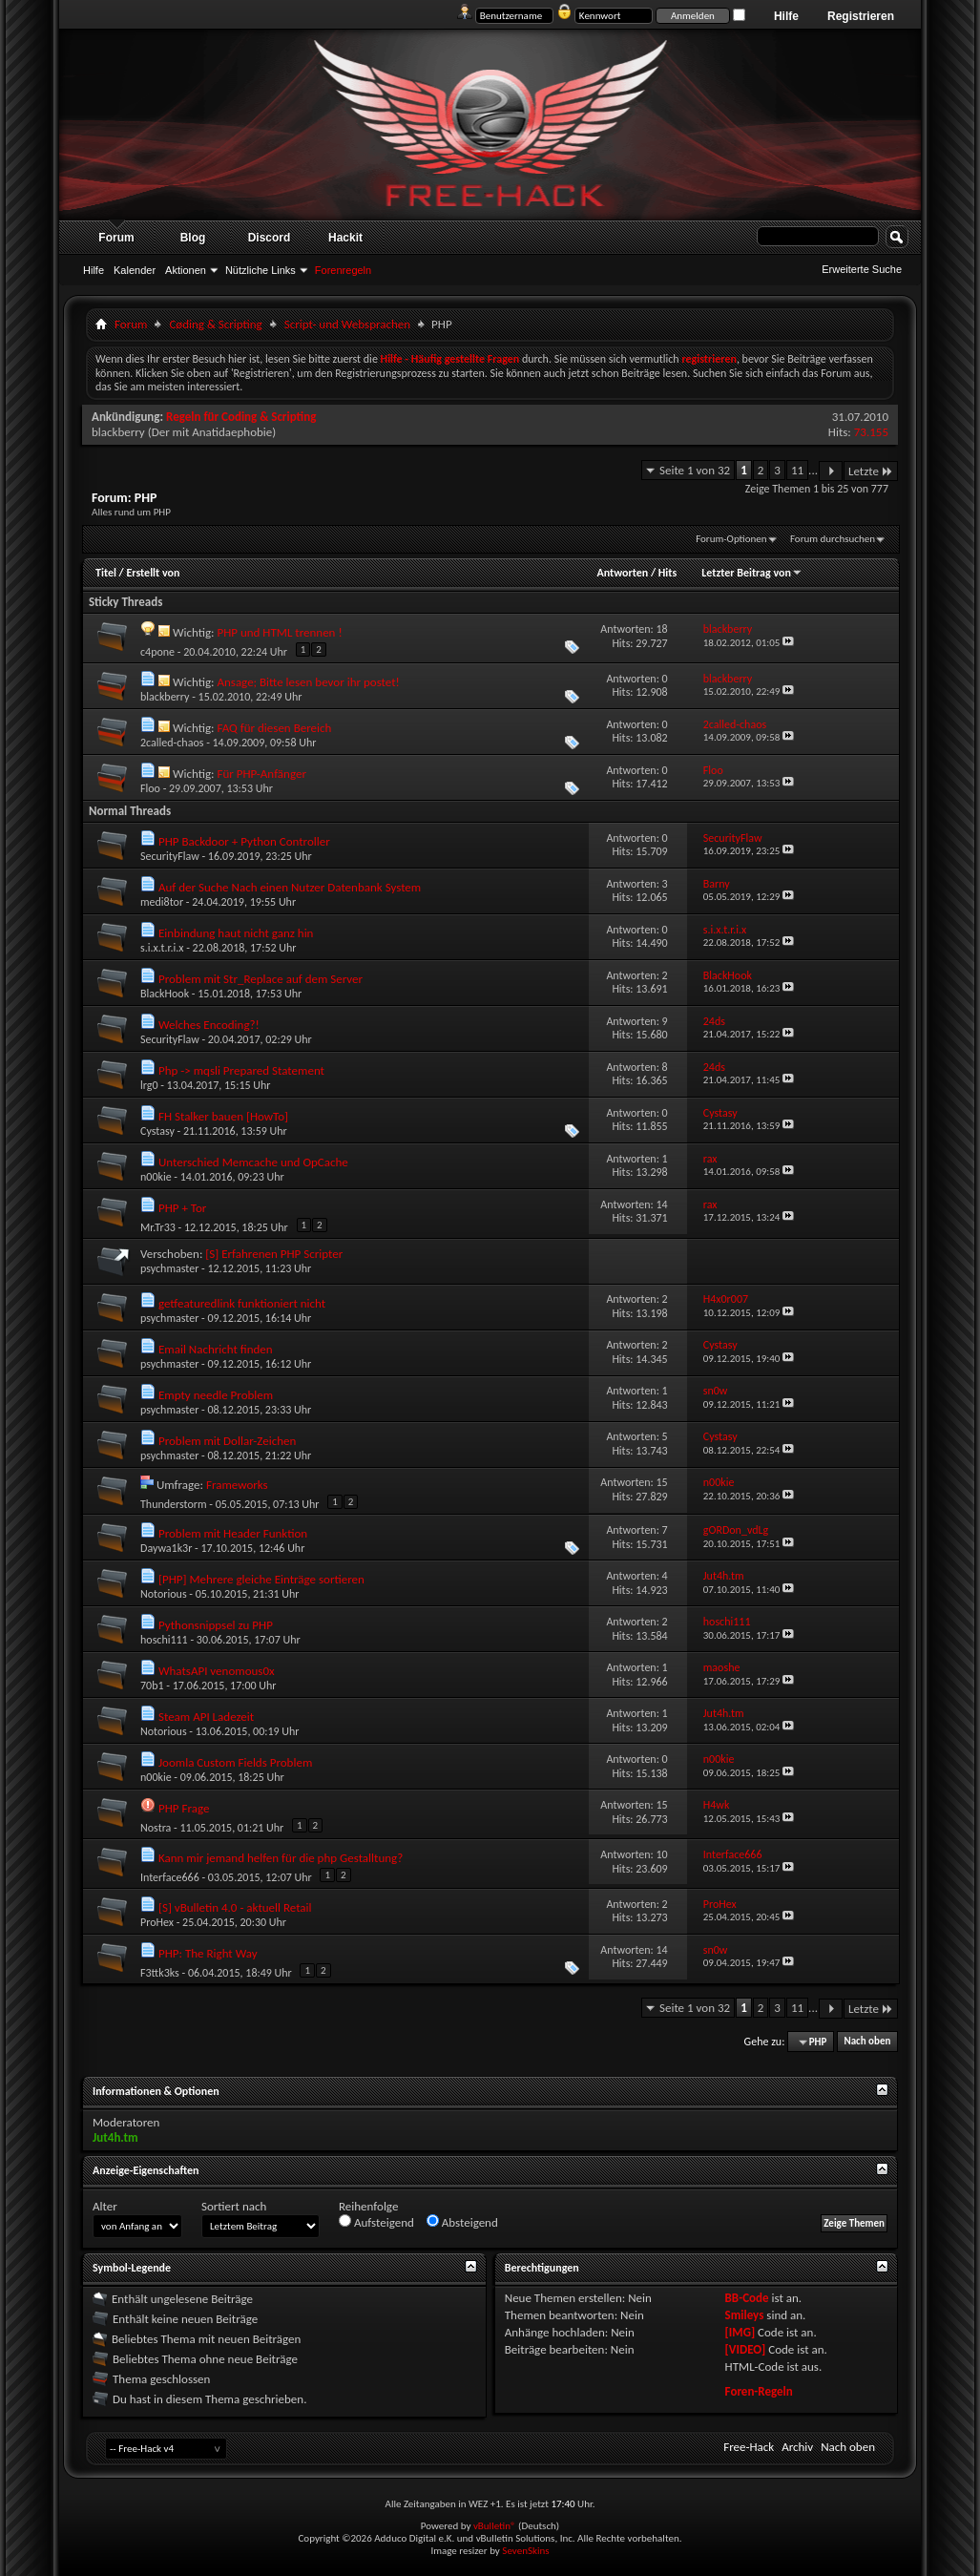 Image resolution: width=980 pixels, height=2576 pixels. What do you see at coordinates (159, 1972) in the screenshot?
I see `F3ttk3ks` at bounding box center [159, 1972].